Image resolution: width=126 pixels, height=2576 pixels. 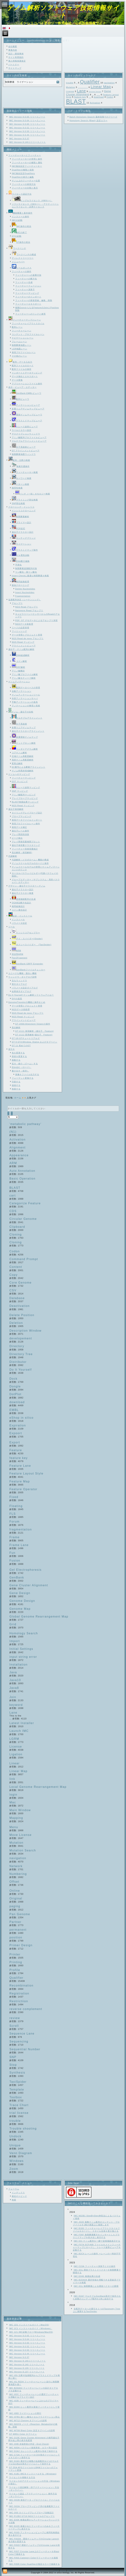 What do you see at coordinates (20, 1465) in the screenshot?
I see `Feature Lane` at bounding box center [20, 1465].